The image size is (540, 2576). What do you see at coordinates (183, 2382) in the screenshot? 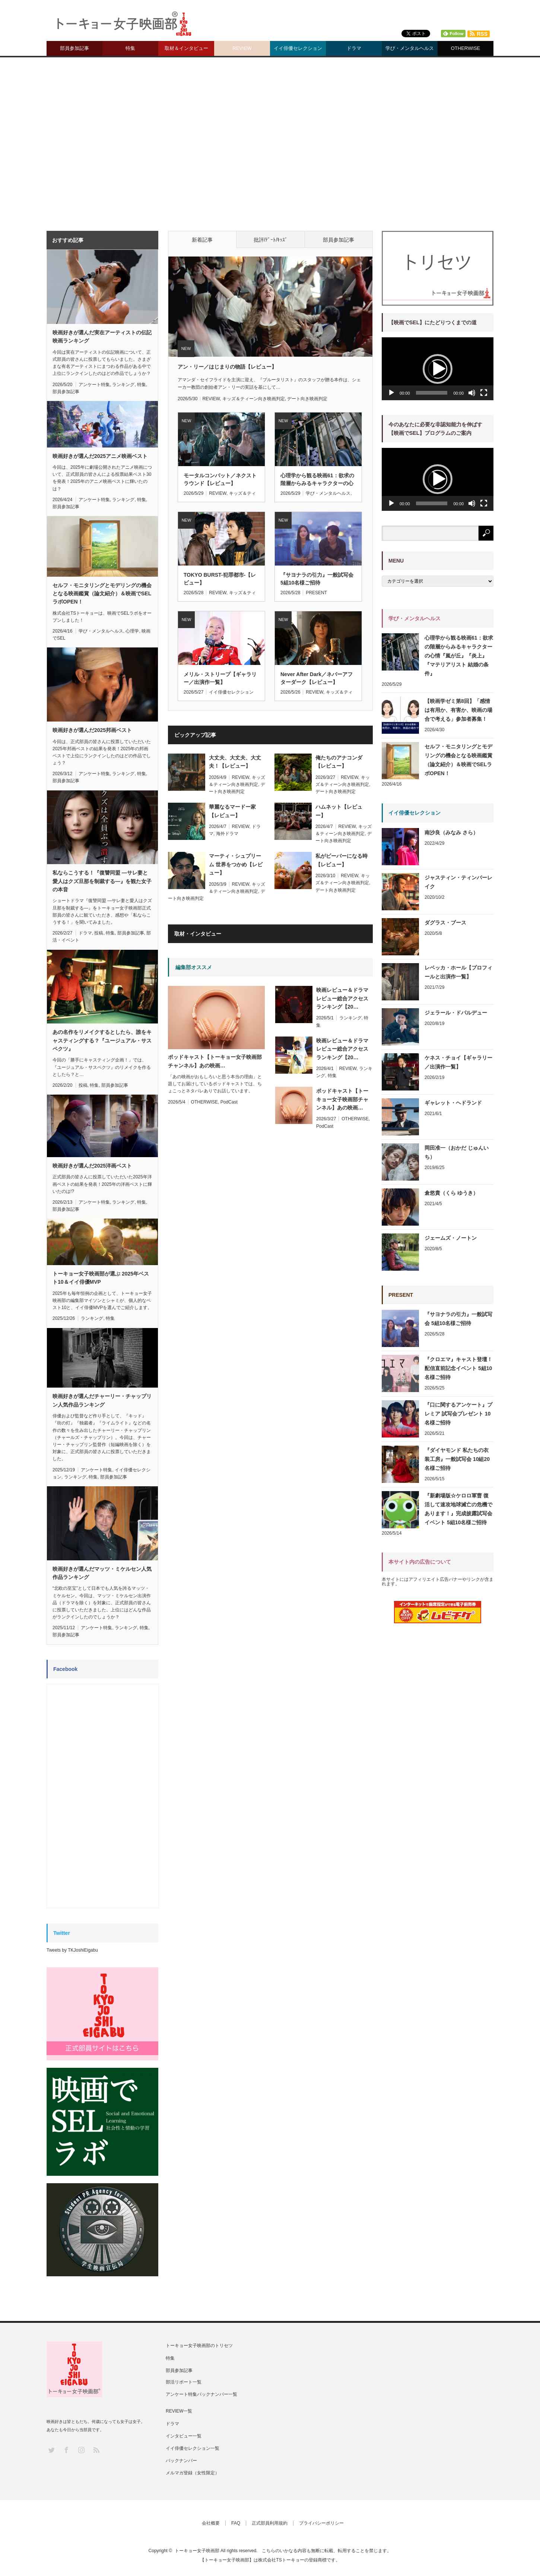
I see `部活リポート一覧` at bounding box center [183, 2382].